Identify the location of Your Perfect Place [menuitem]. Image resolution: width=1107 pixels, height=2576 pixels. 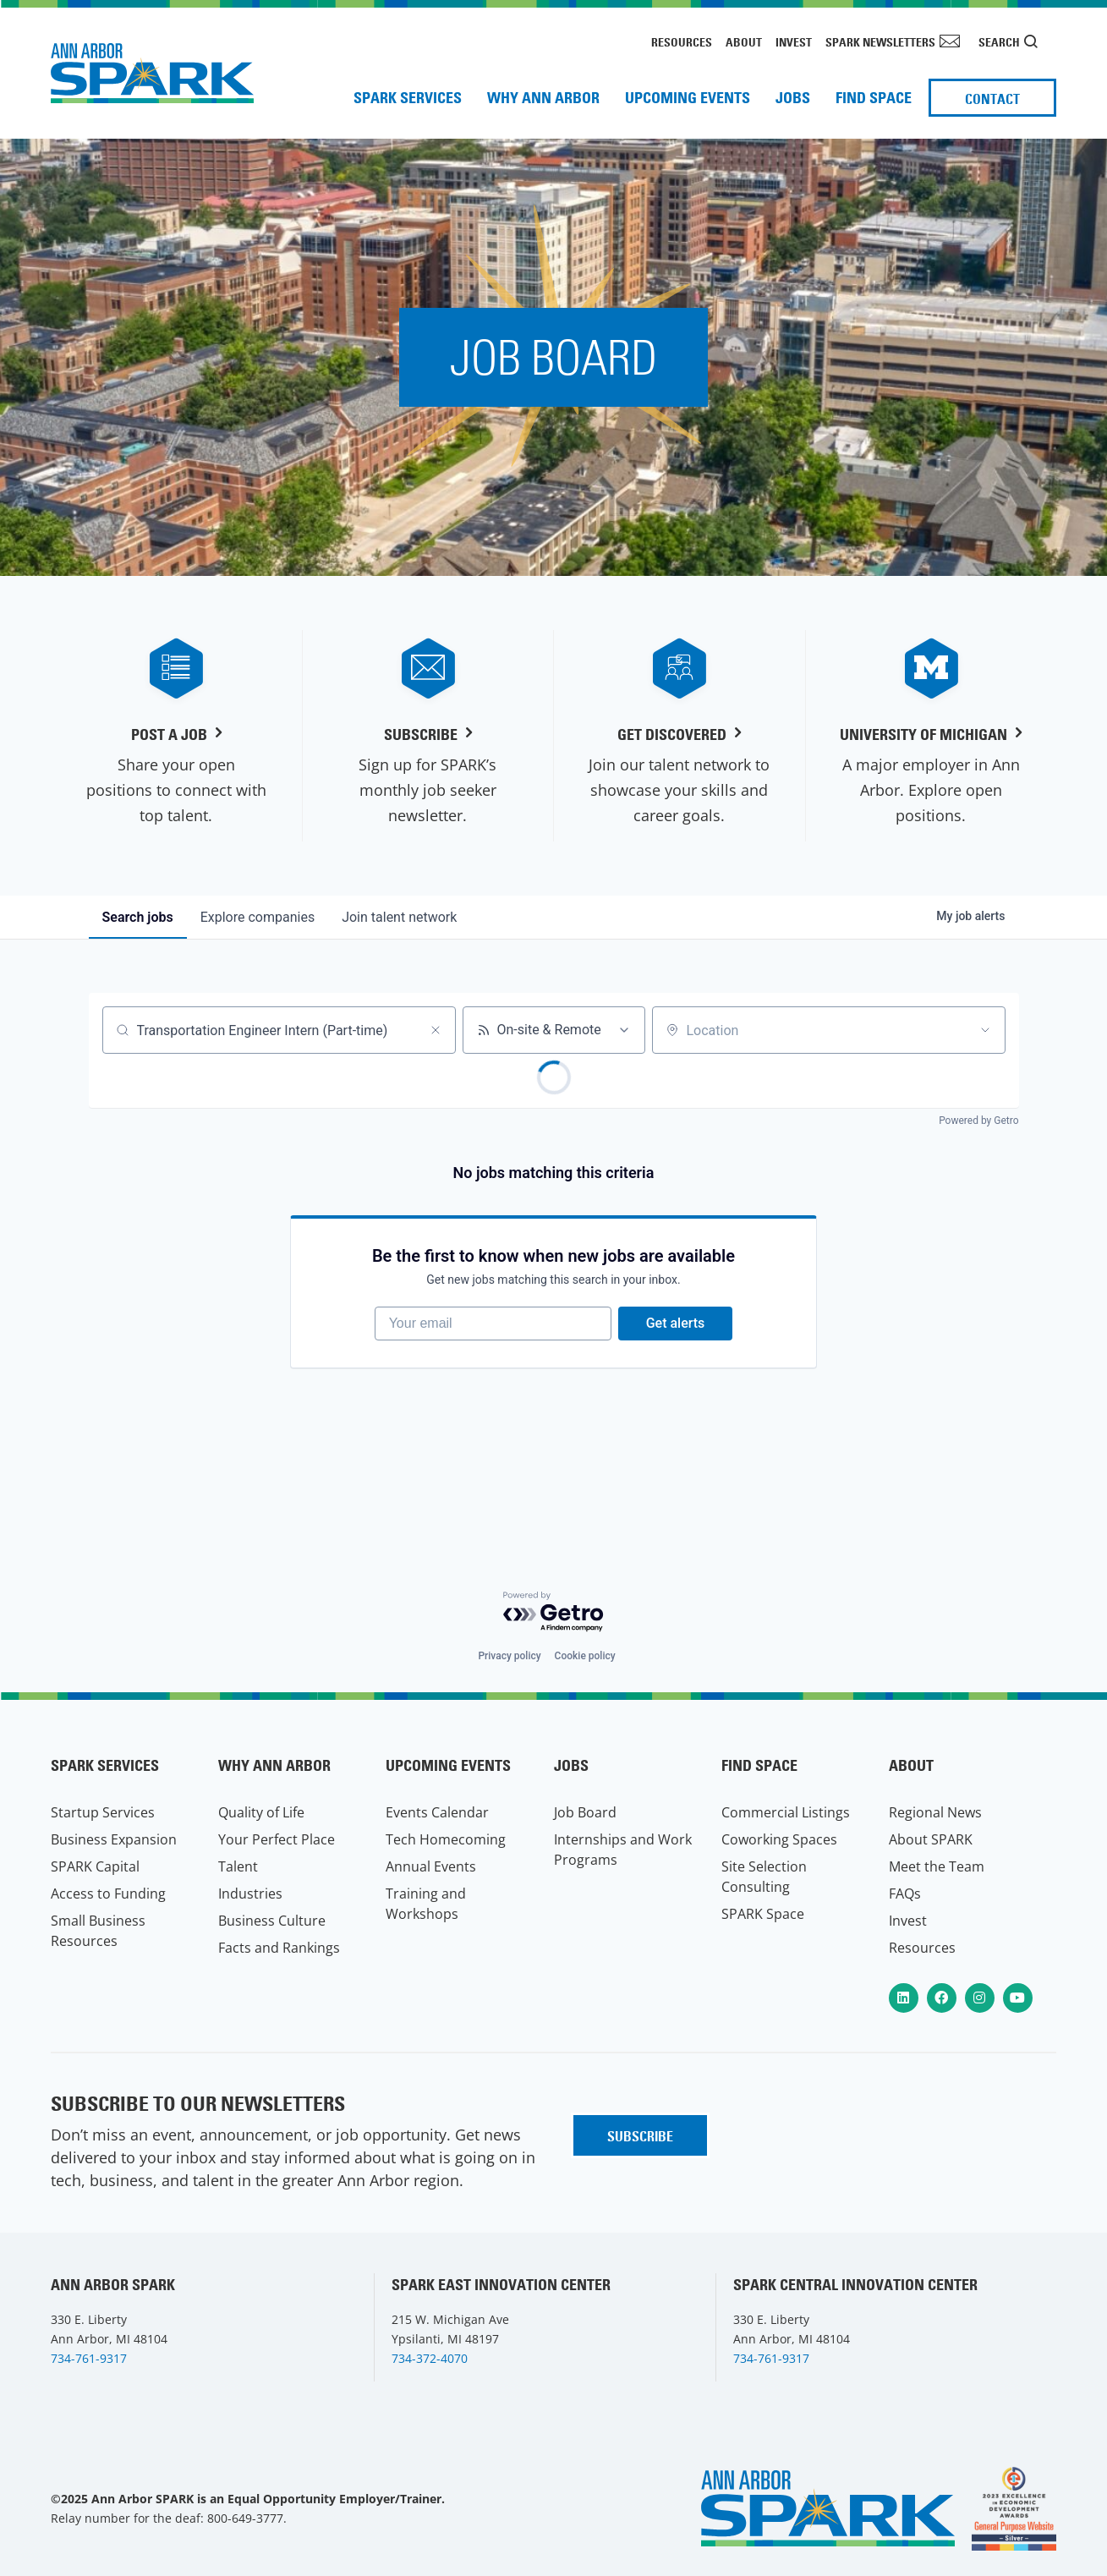
(276, 1839).